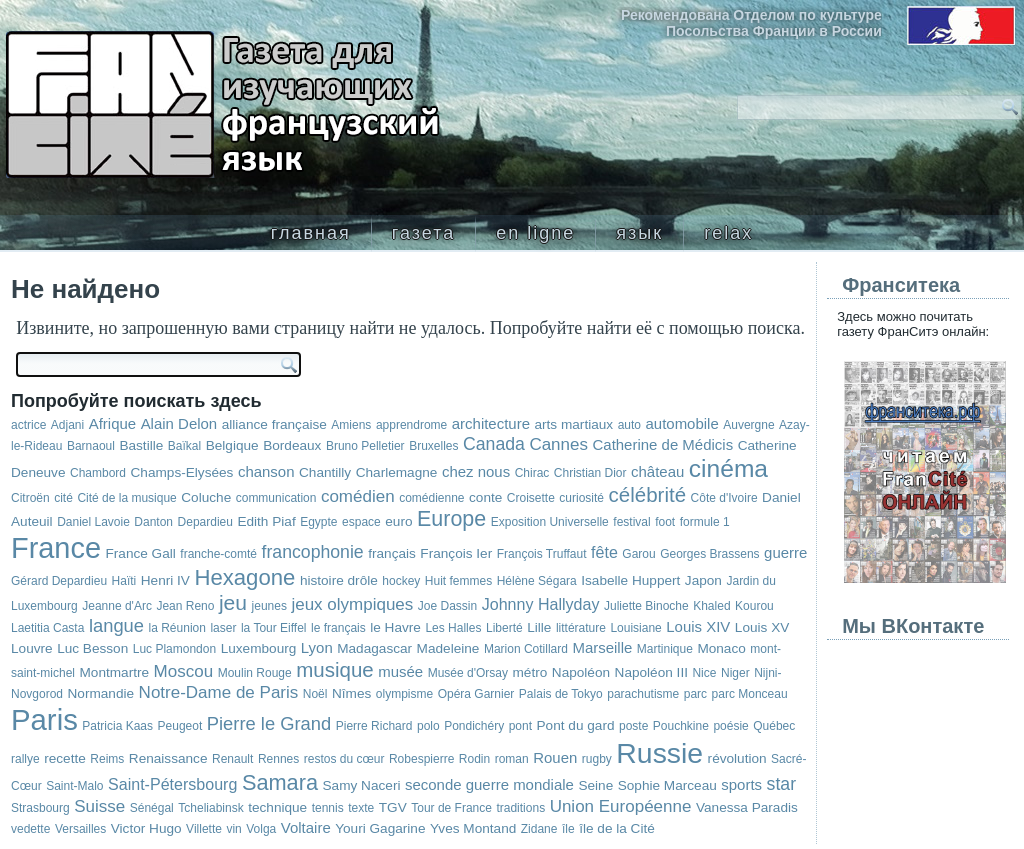 The width and height of the screenshot is (1024, 849). I want to click on Jean Reno [Jean Reno (2 элемента)], so click(185, 606).